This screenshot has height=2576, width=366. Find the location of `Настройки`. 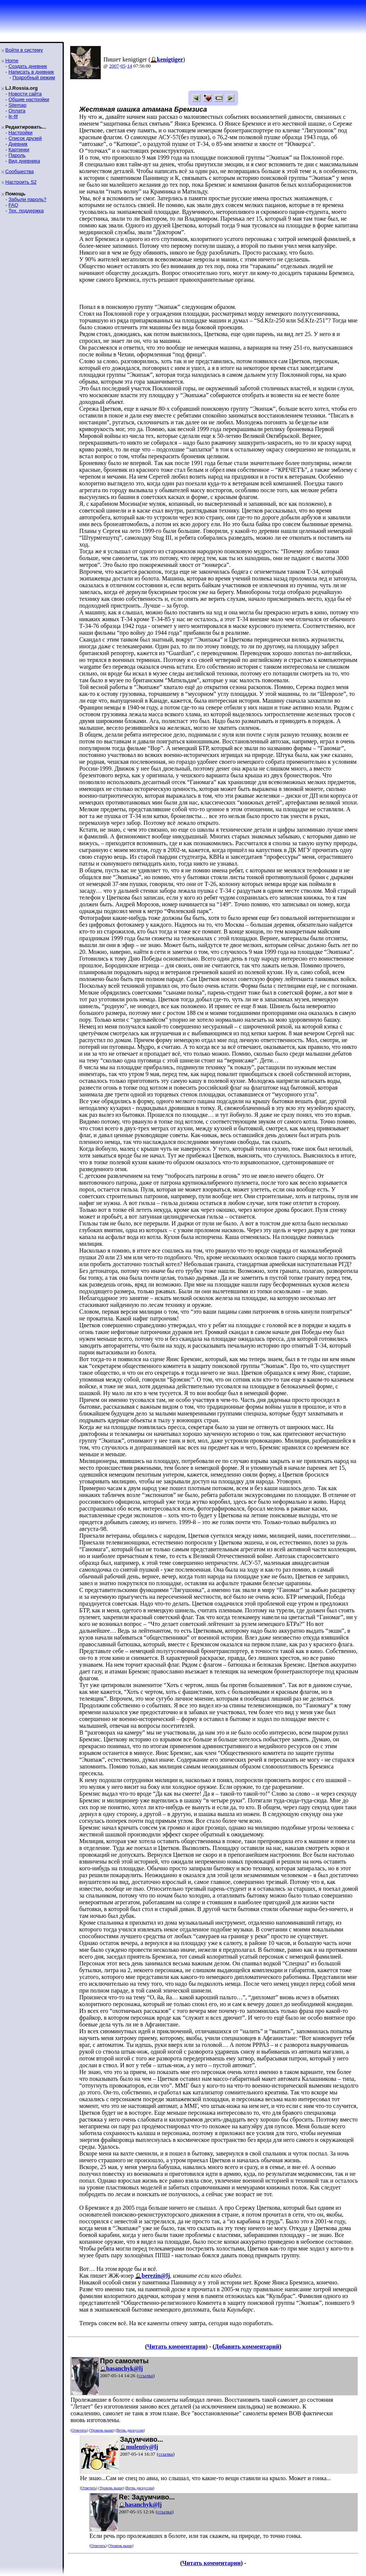

Настройки is located at coordinates (20, 132).